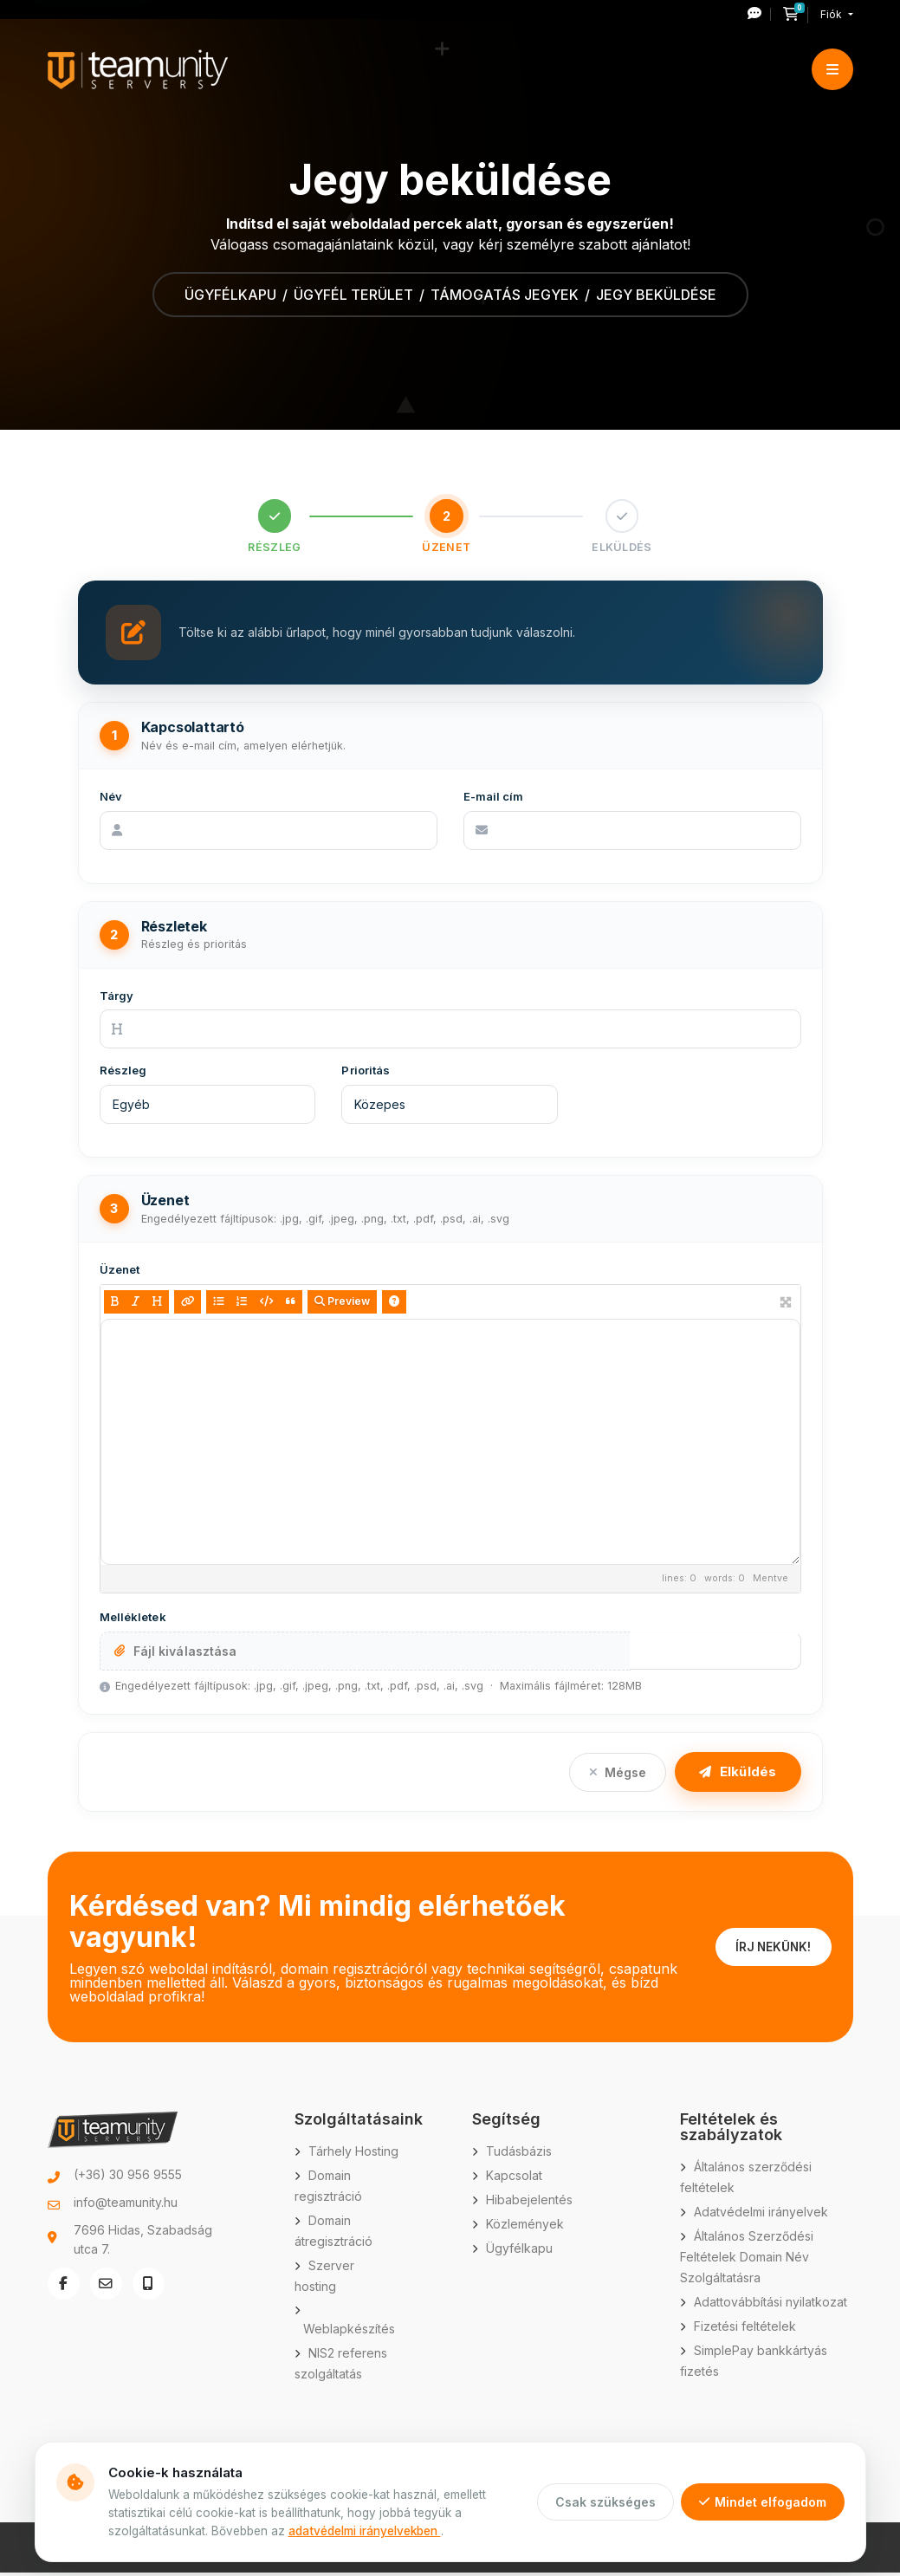  Describe the element at coordinates (770, 2305) in the screenshot. I see `Adattovábbítási nyilatkozat` at that location.